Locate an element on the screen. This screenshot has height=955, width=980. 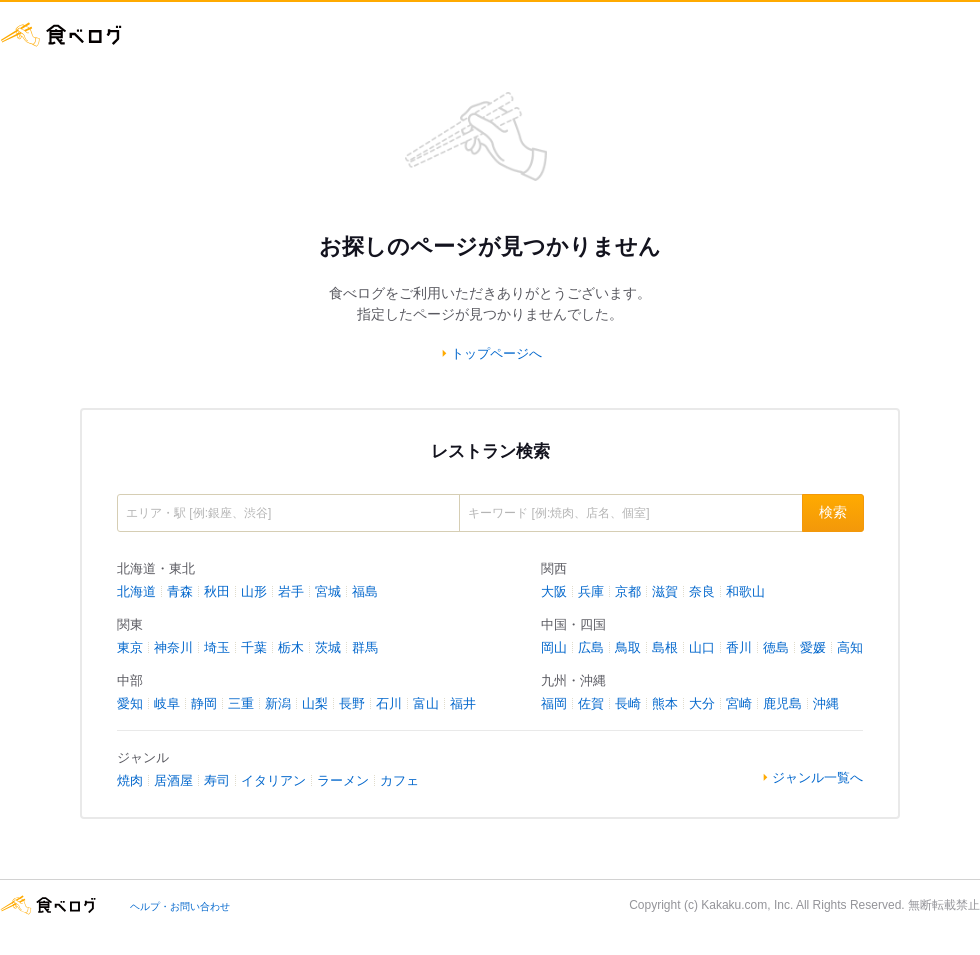
千葉 is located at coordinates (254, 647).